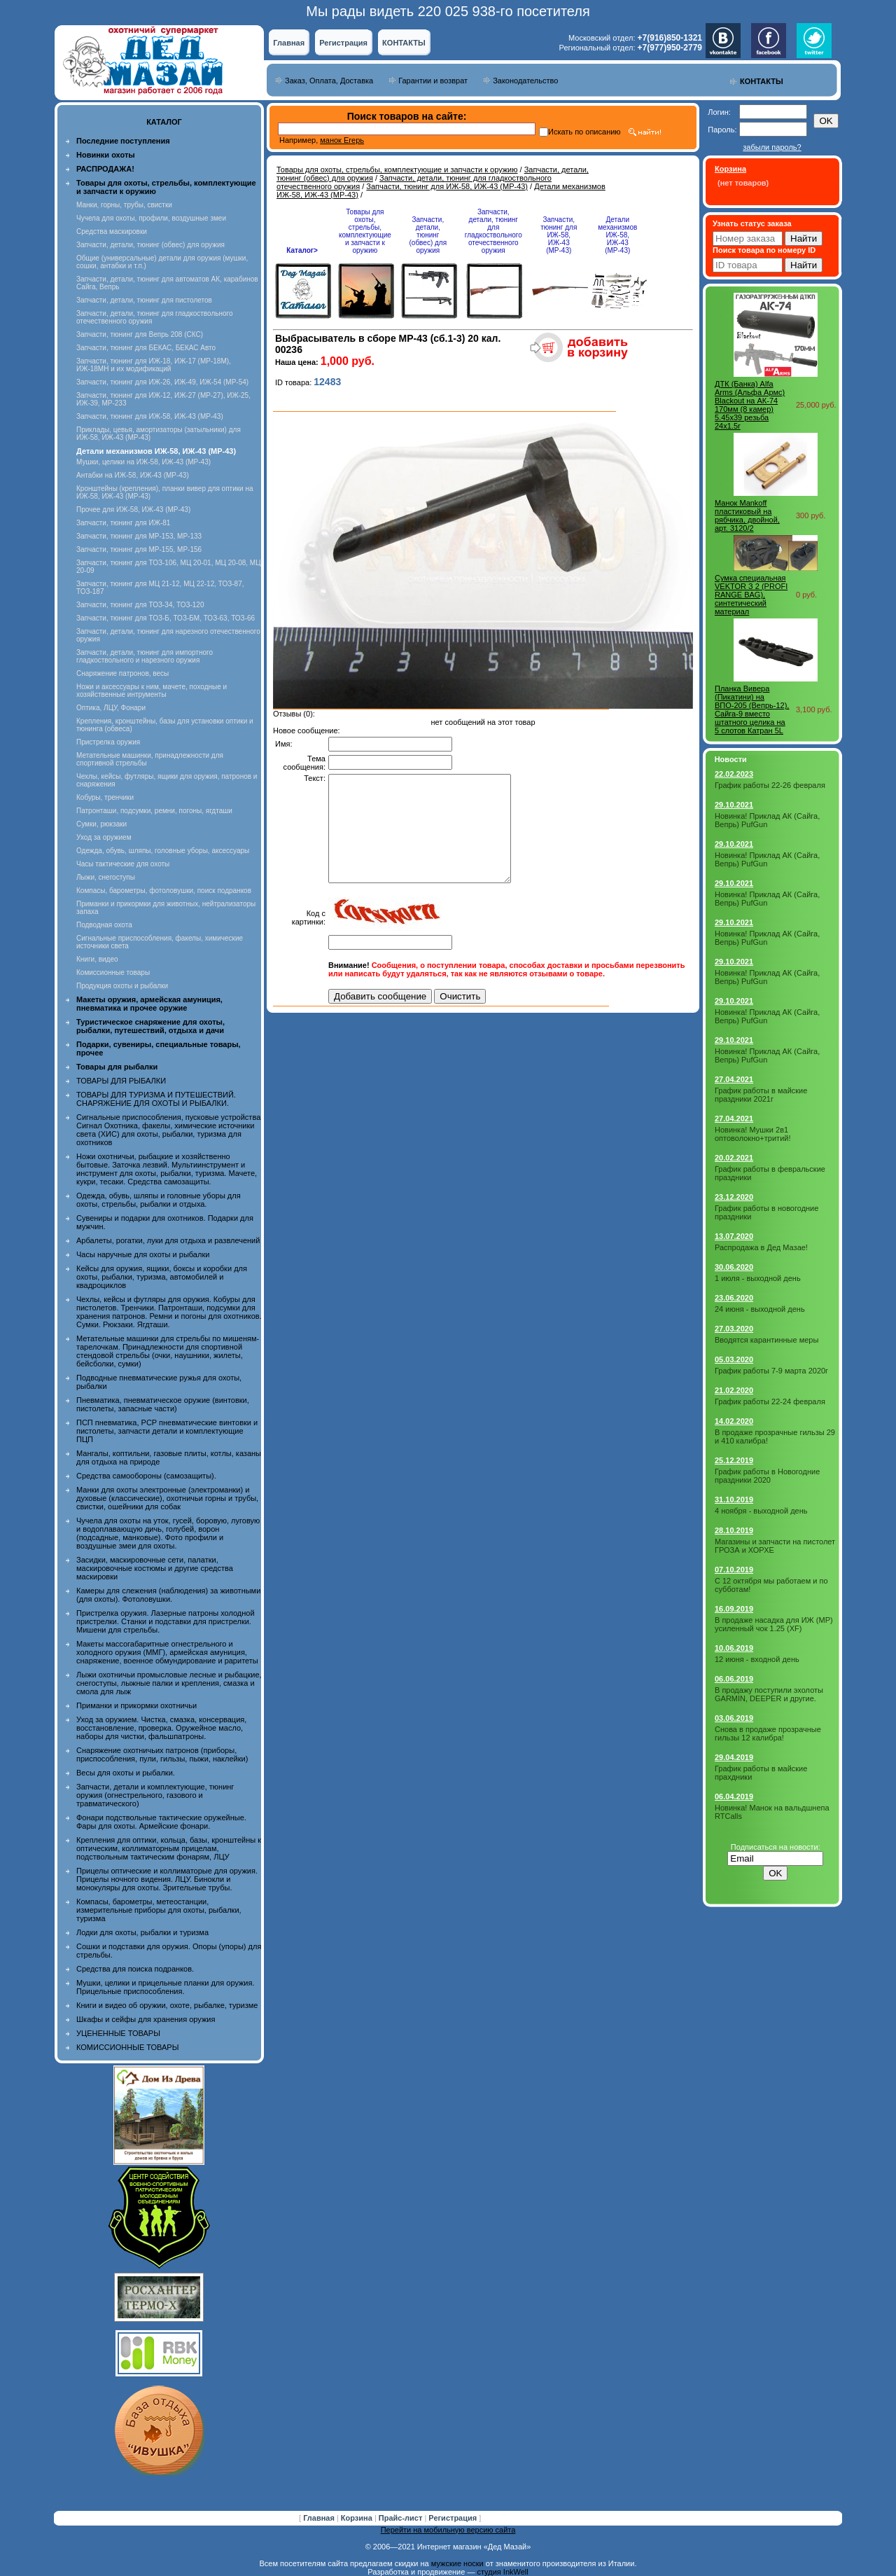 The height and width of the screenshot is (2576, 896). I want to click on Товары для охоты, стрельбы, комплектующие и запчасти к оружию, so click(397, 169).